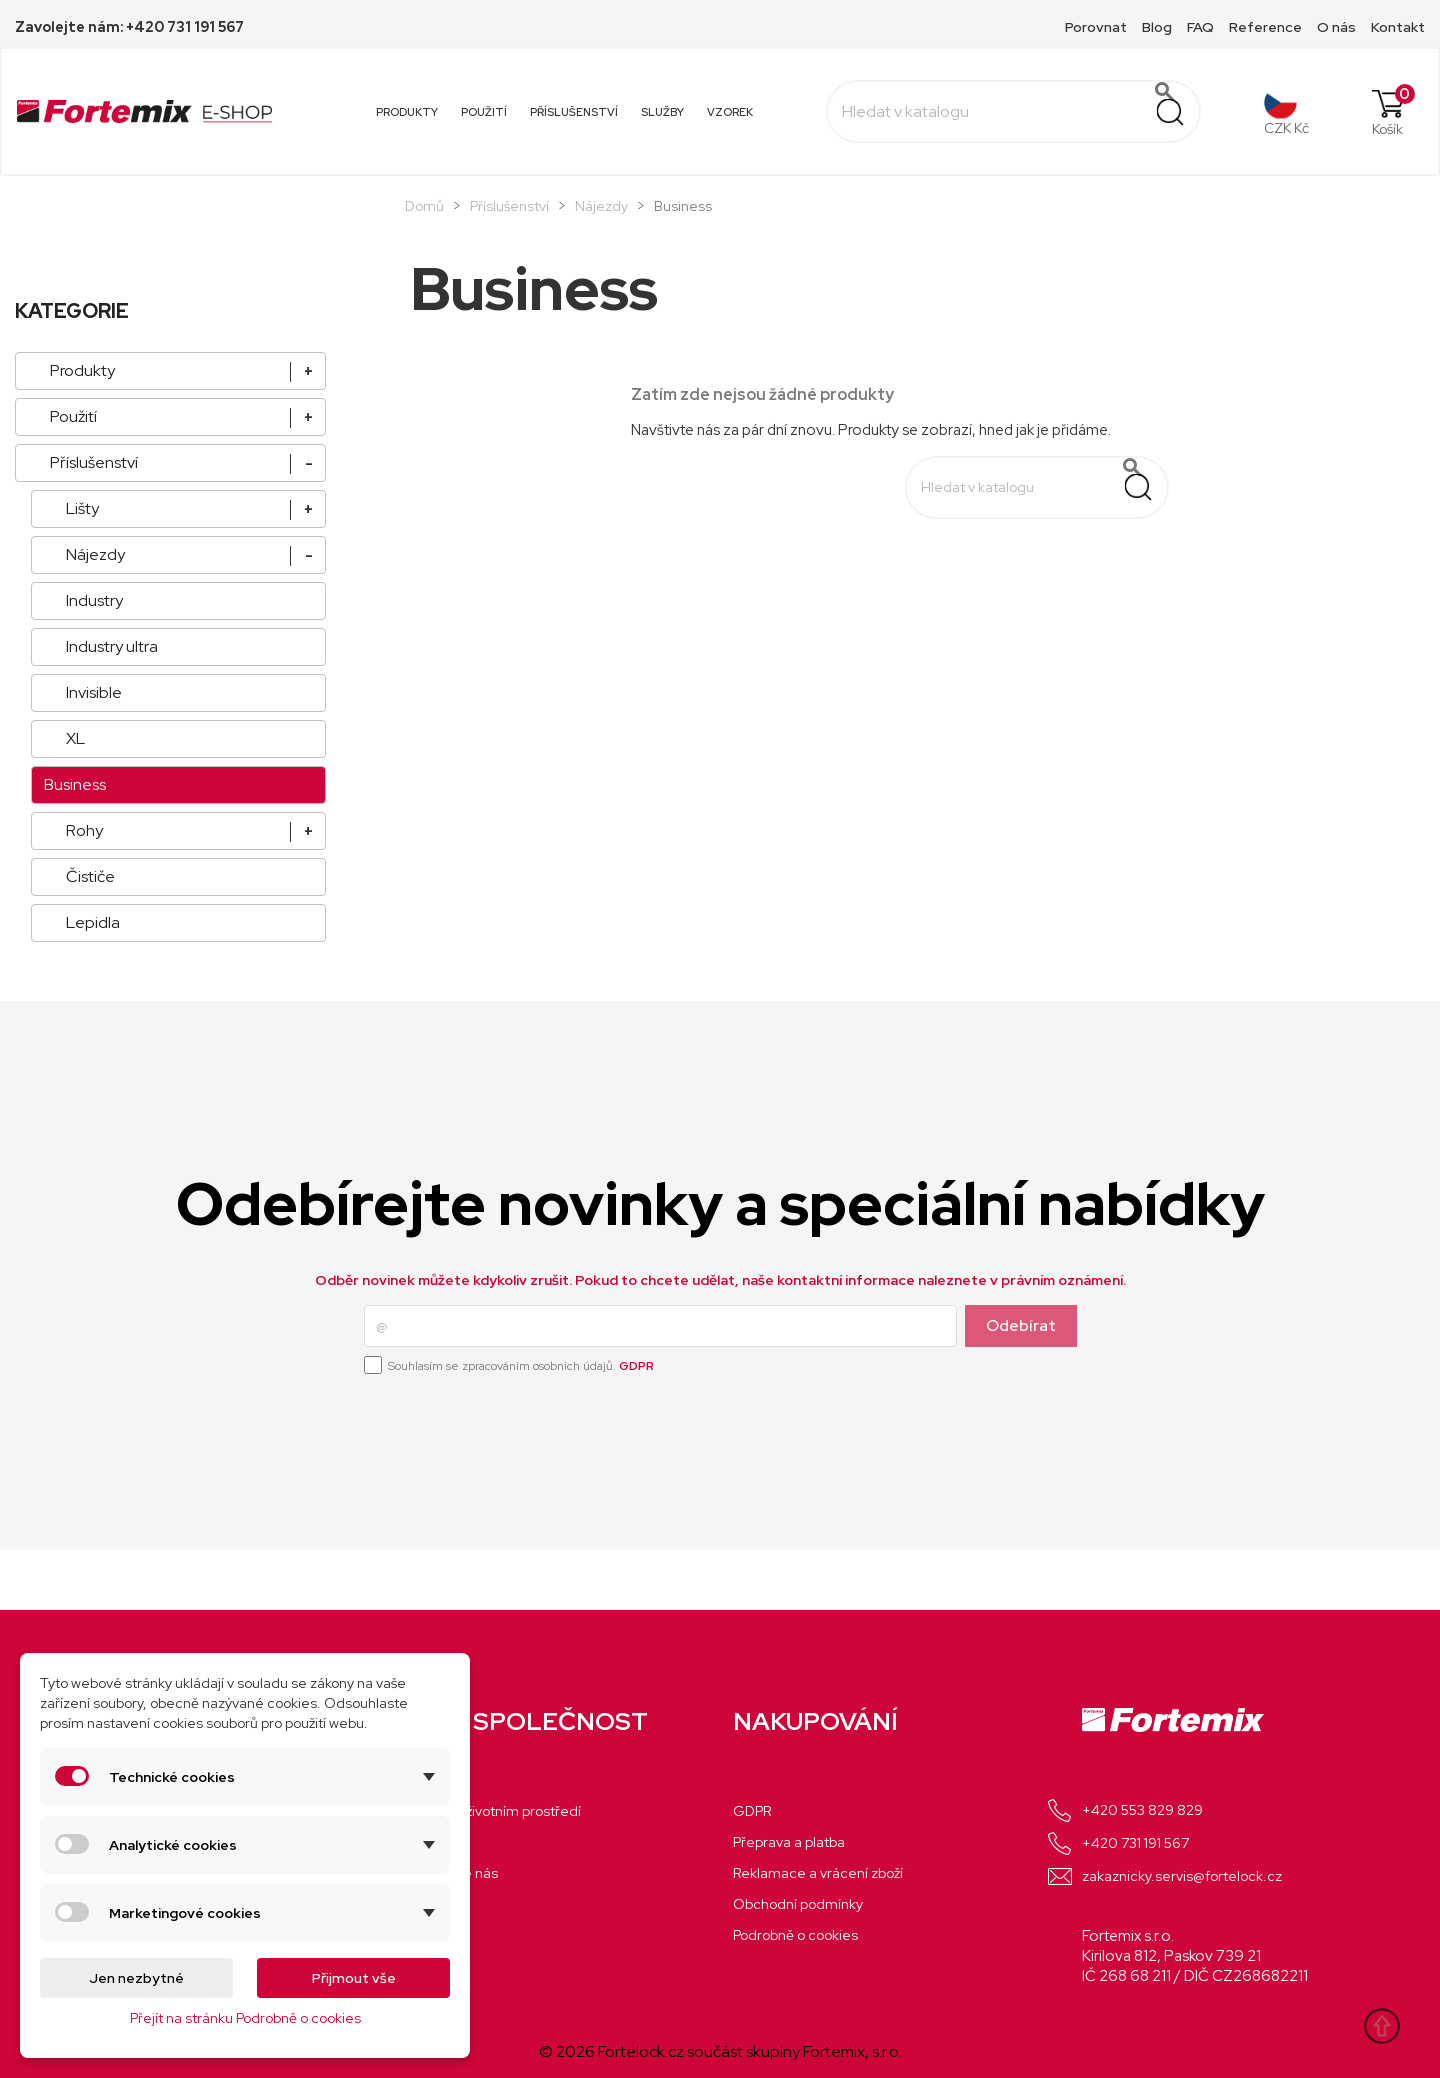  Describe the element at coordinates (94, 600) in the screenshot. I see `Industry` at that location.